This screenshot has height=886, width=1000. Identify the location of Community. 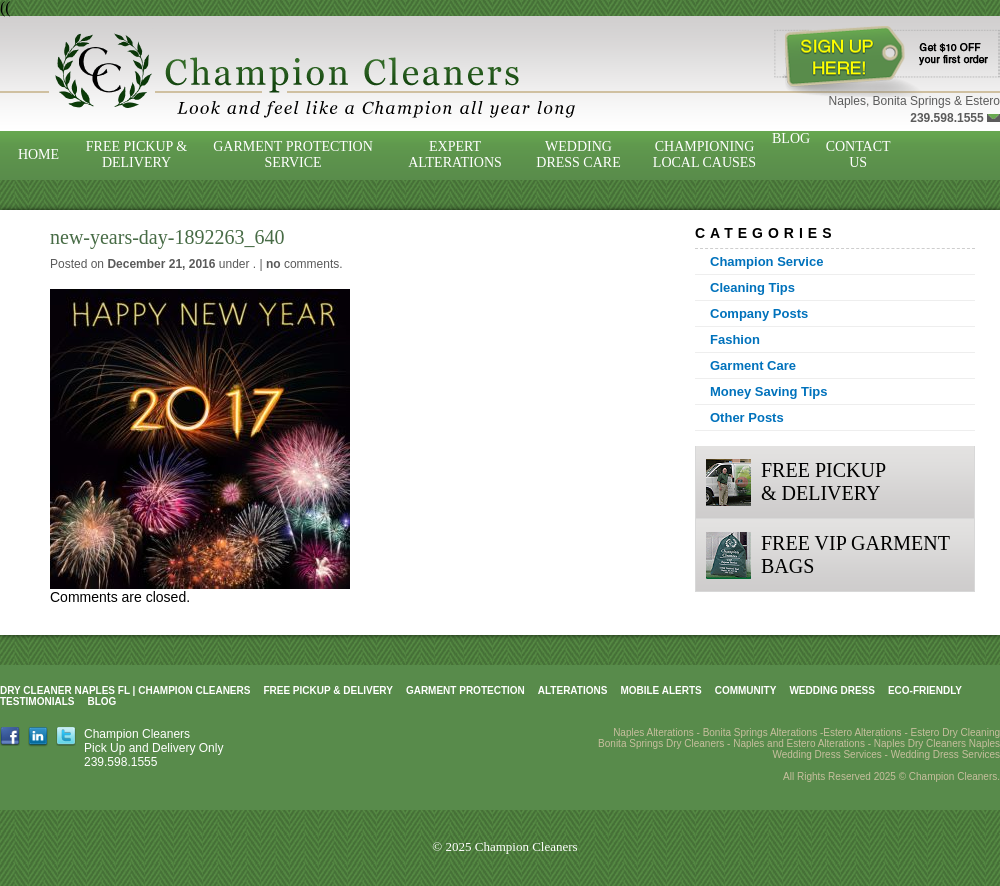
(746, 690).